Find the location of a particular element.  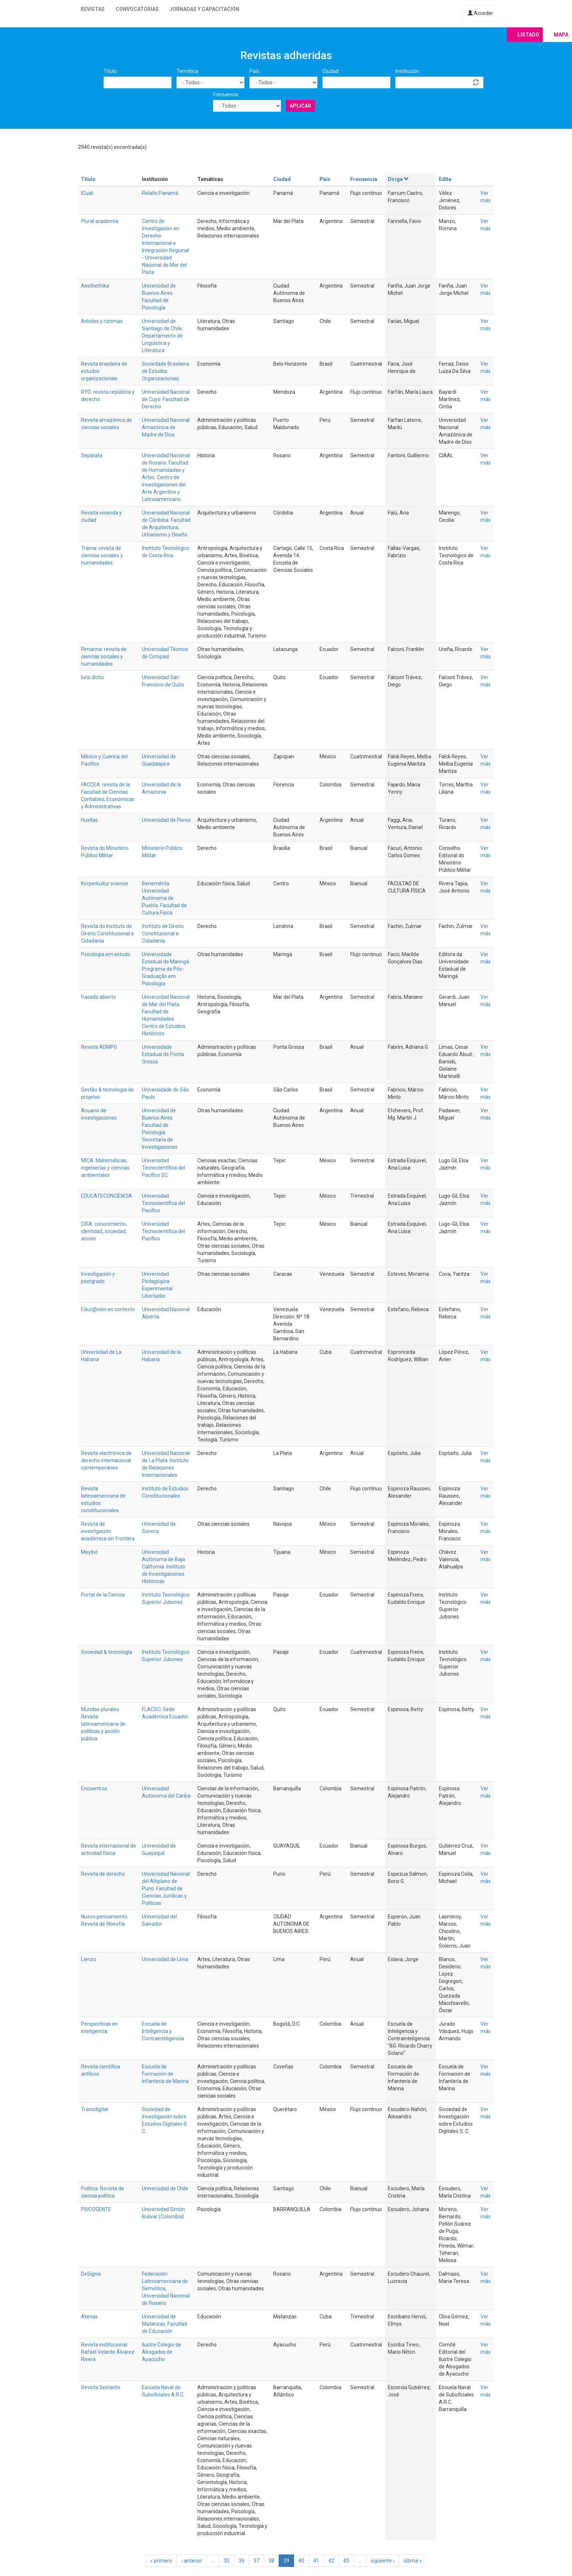

ICuali is located at coordinates (87, 193).